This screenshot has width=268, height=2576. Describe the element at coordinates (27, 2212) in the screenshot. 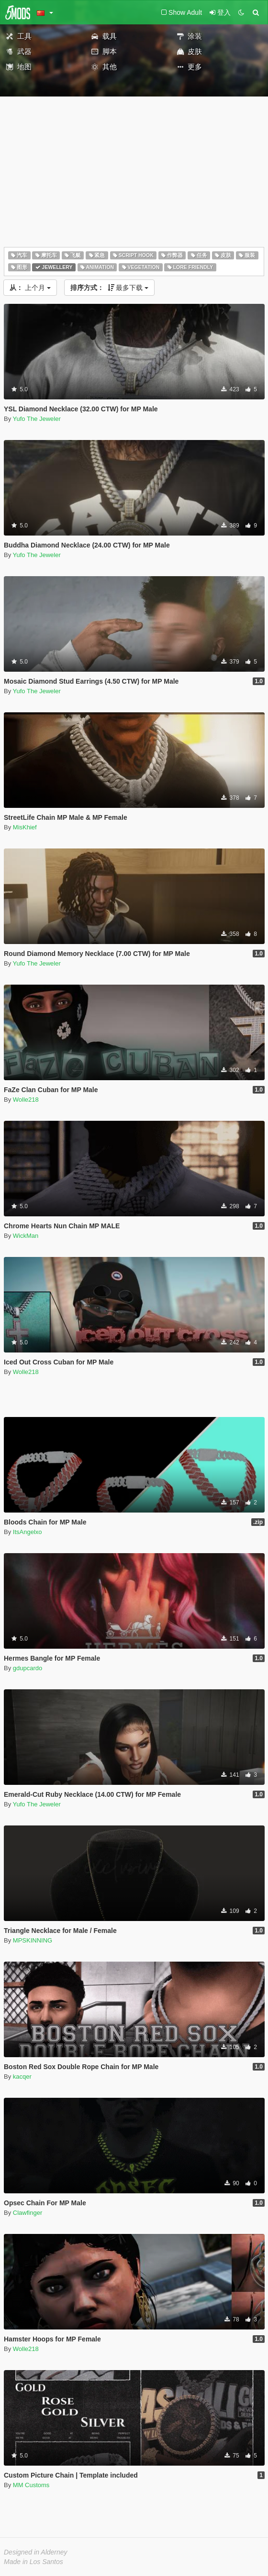

I see `Clawfinger` at that location.